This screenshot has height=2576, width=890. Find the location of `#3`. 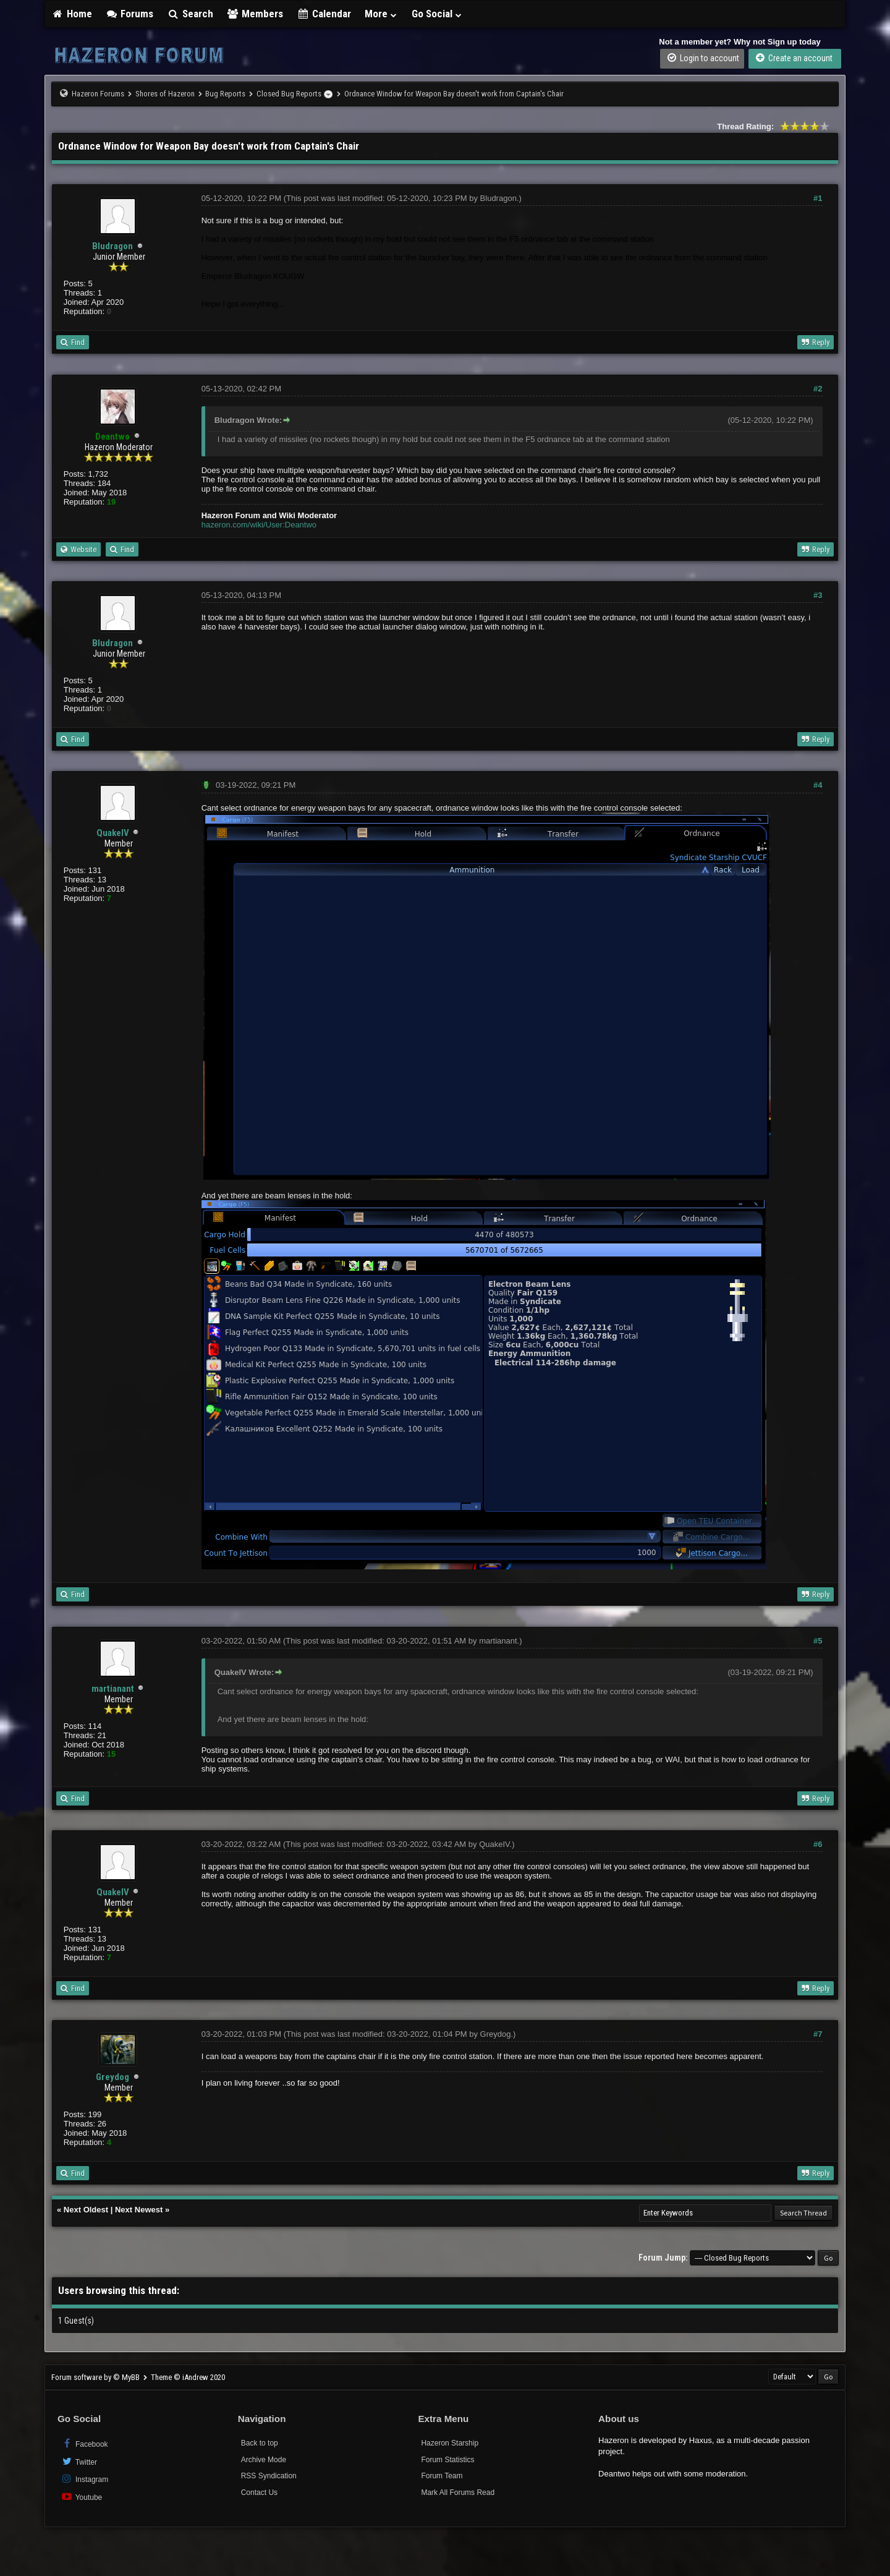

#3 is located at coordinates (817, 595).